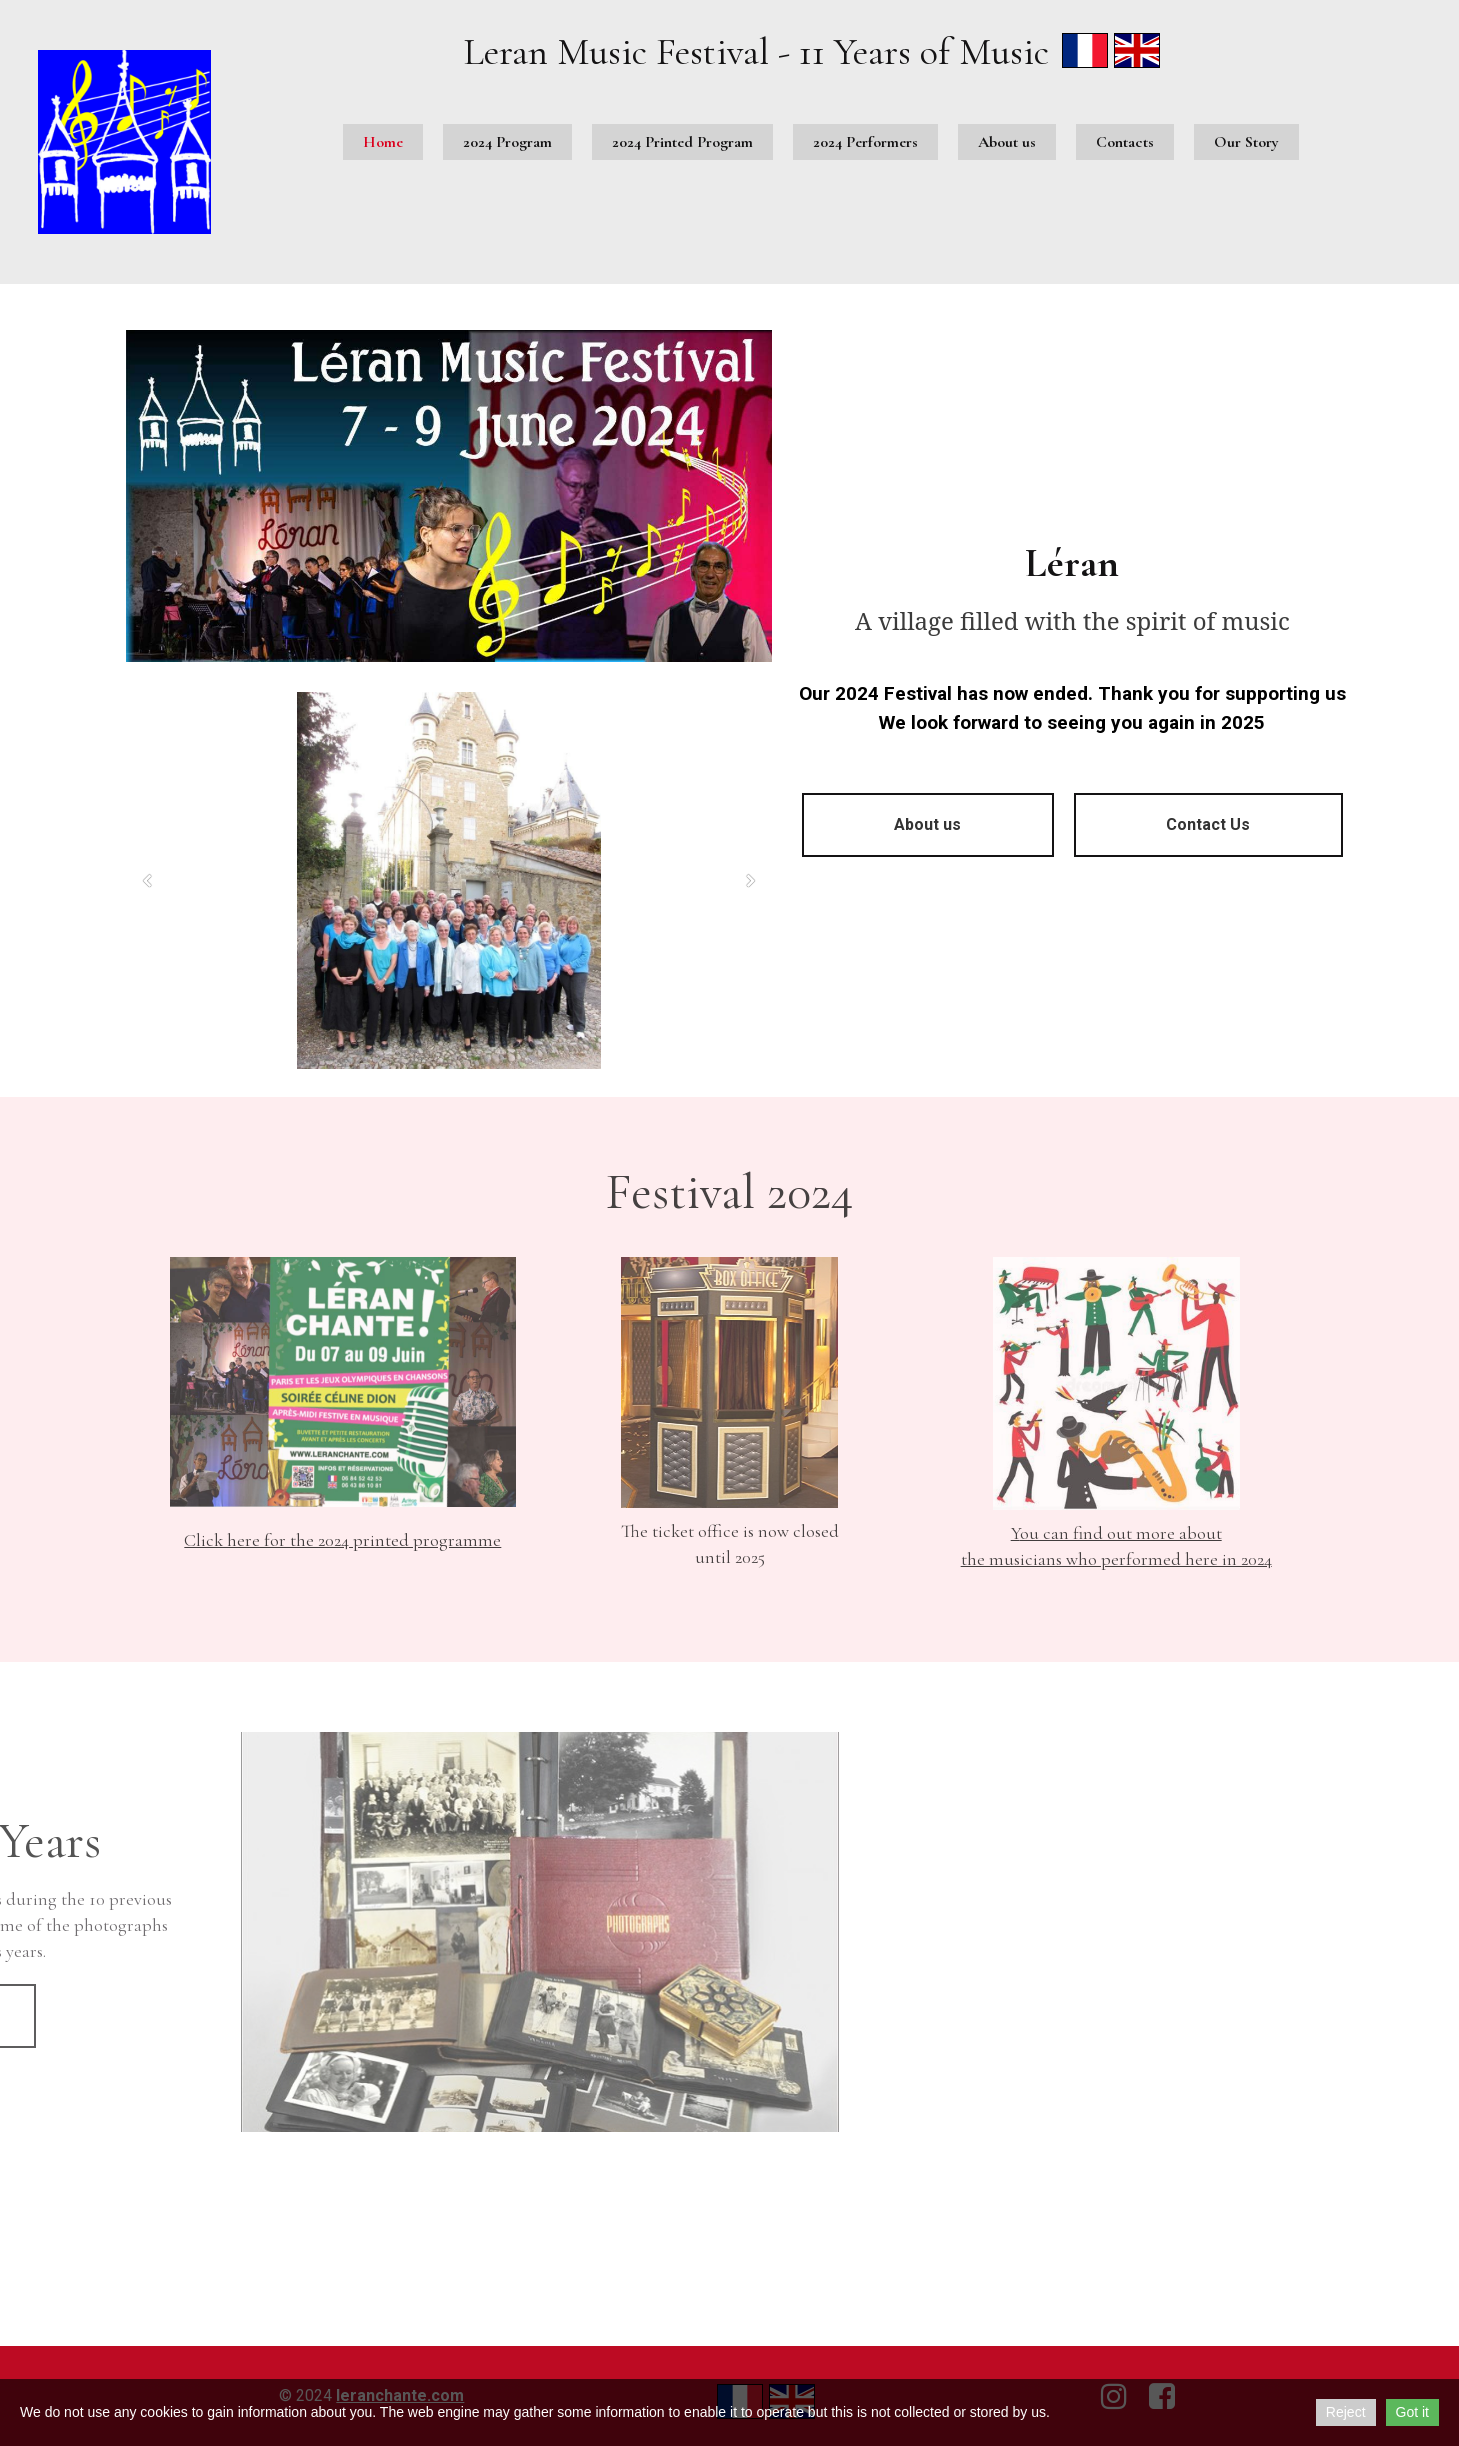 Image resolution: width=1459 pixels, height=2446 pixels. Describe the element at coordinates (1246, 142) in the screenshot. I see `Our Story` at that location.